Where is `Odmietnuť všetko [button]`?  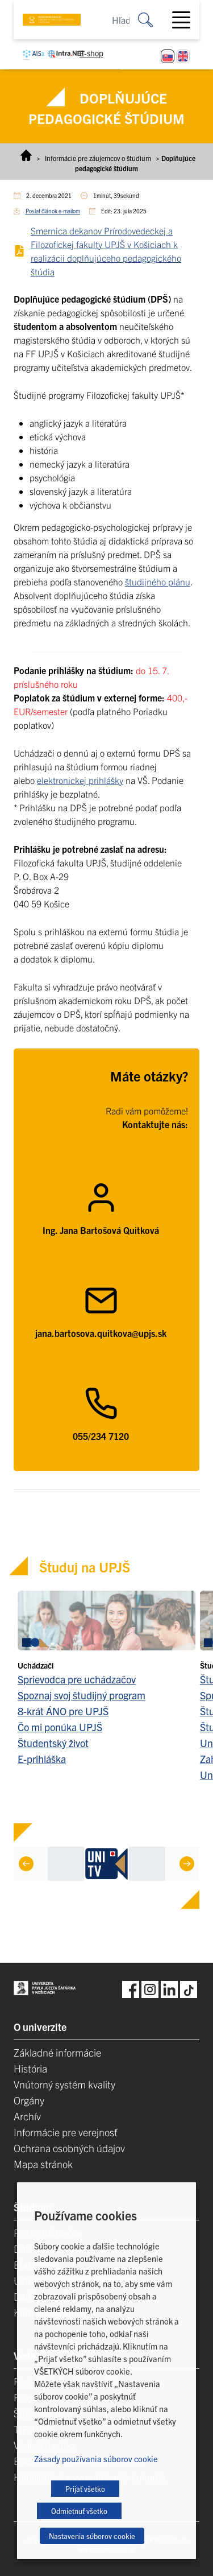
Odmietnuť všetko [button] is located at coordinates (79, 2511).